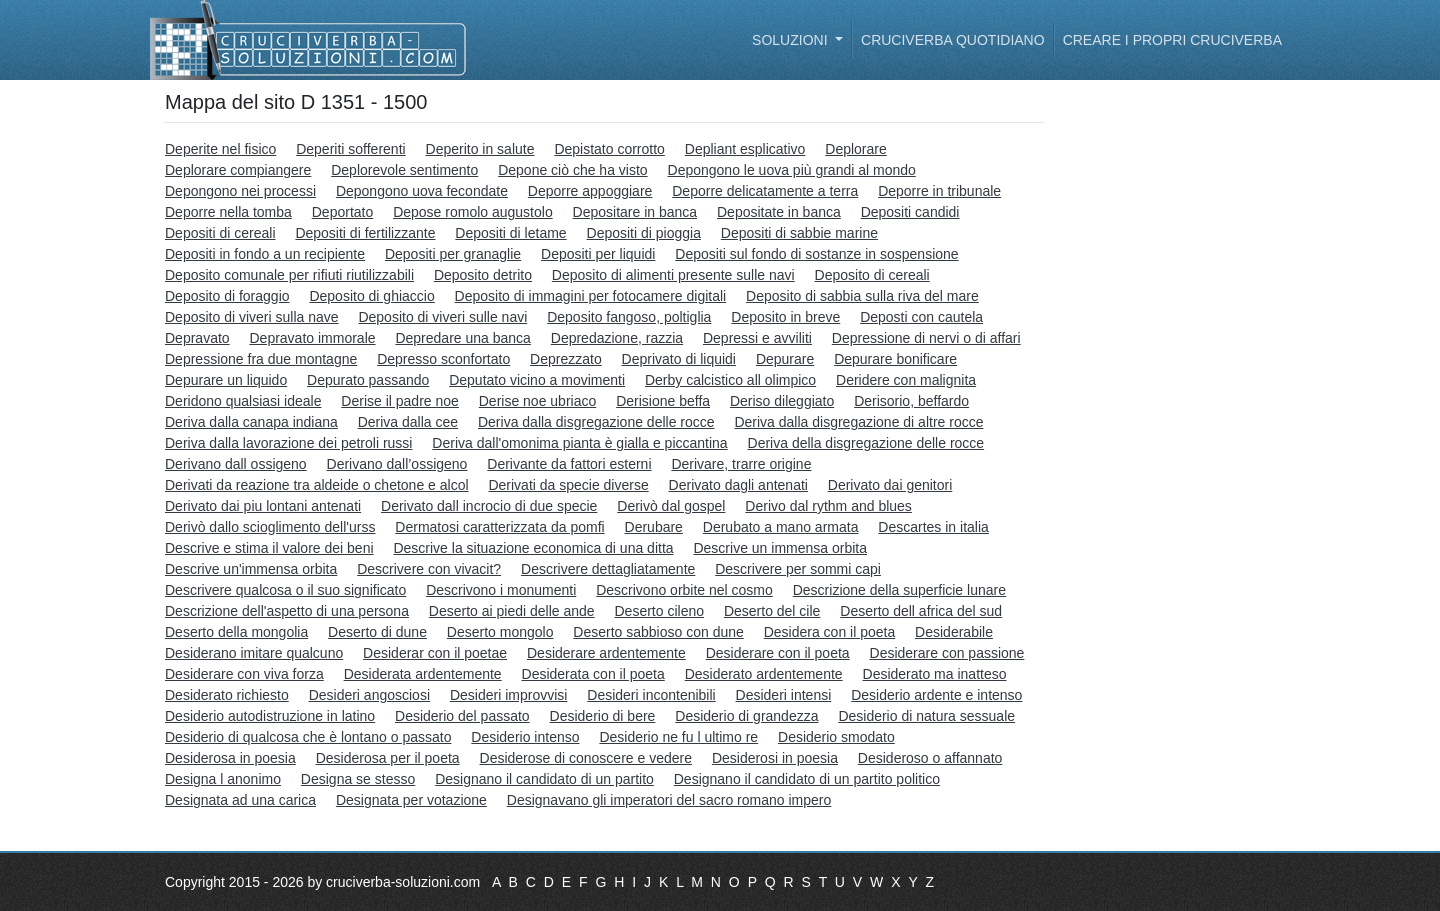  What do you see at coordinates (658, 632) in the screenshot?
I see `Deserto sabbioso con dune` at bounding box center [658, 632].